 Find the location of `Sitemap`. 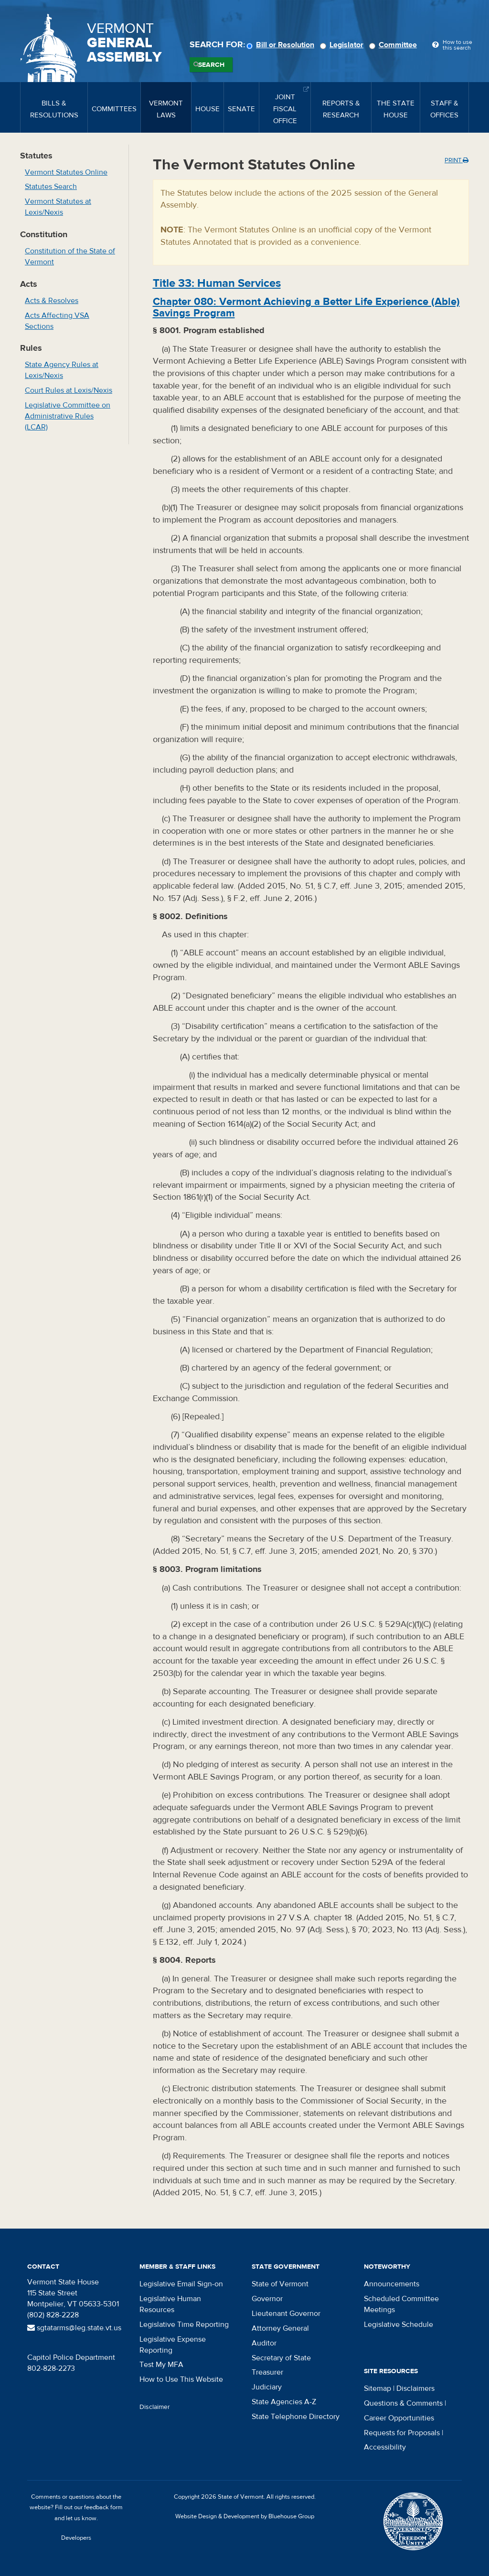

Sitemap is located at coordinates (377, 2388).